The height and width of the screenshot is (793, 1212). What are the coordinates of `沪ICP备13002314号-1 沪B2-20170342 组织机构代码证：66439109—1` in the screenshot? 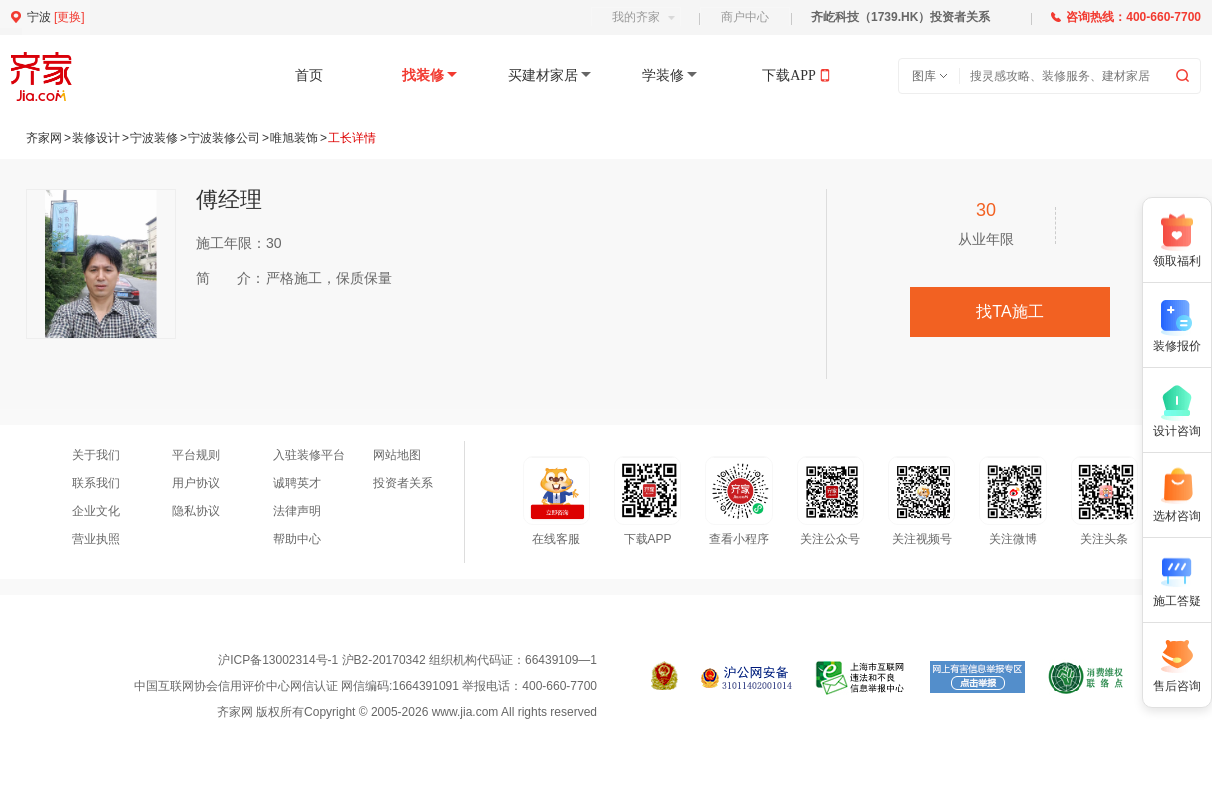 It's located at (407, 660).